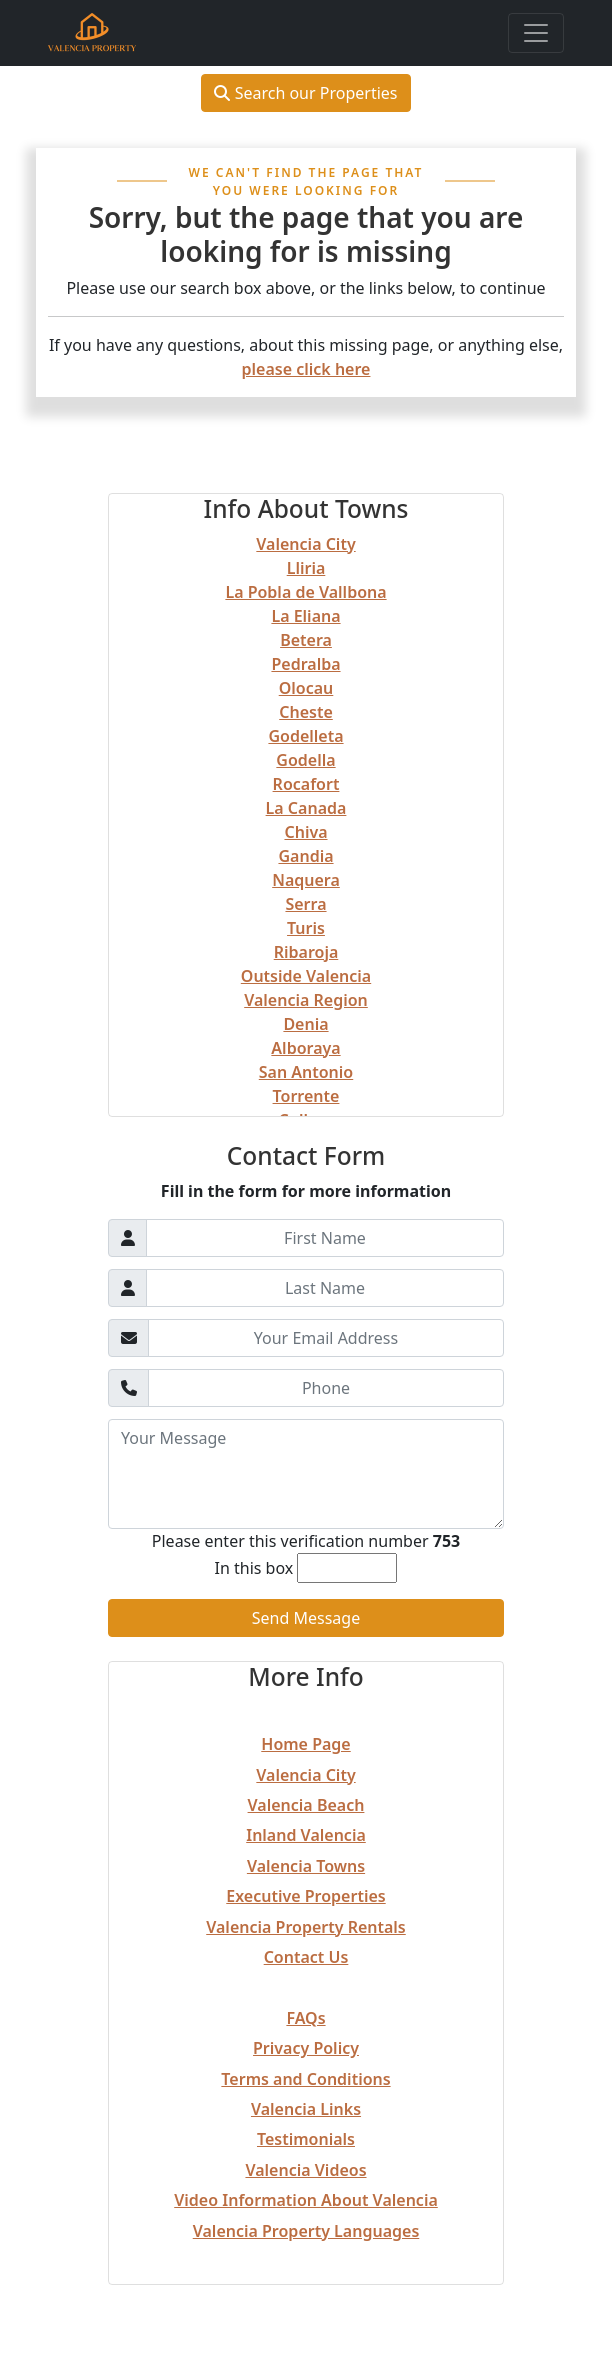  Describe the element at coordinates (306, 928) in the screenshot. I see `Turis` at that location.